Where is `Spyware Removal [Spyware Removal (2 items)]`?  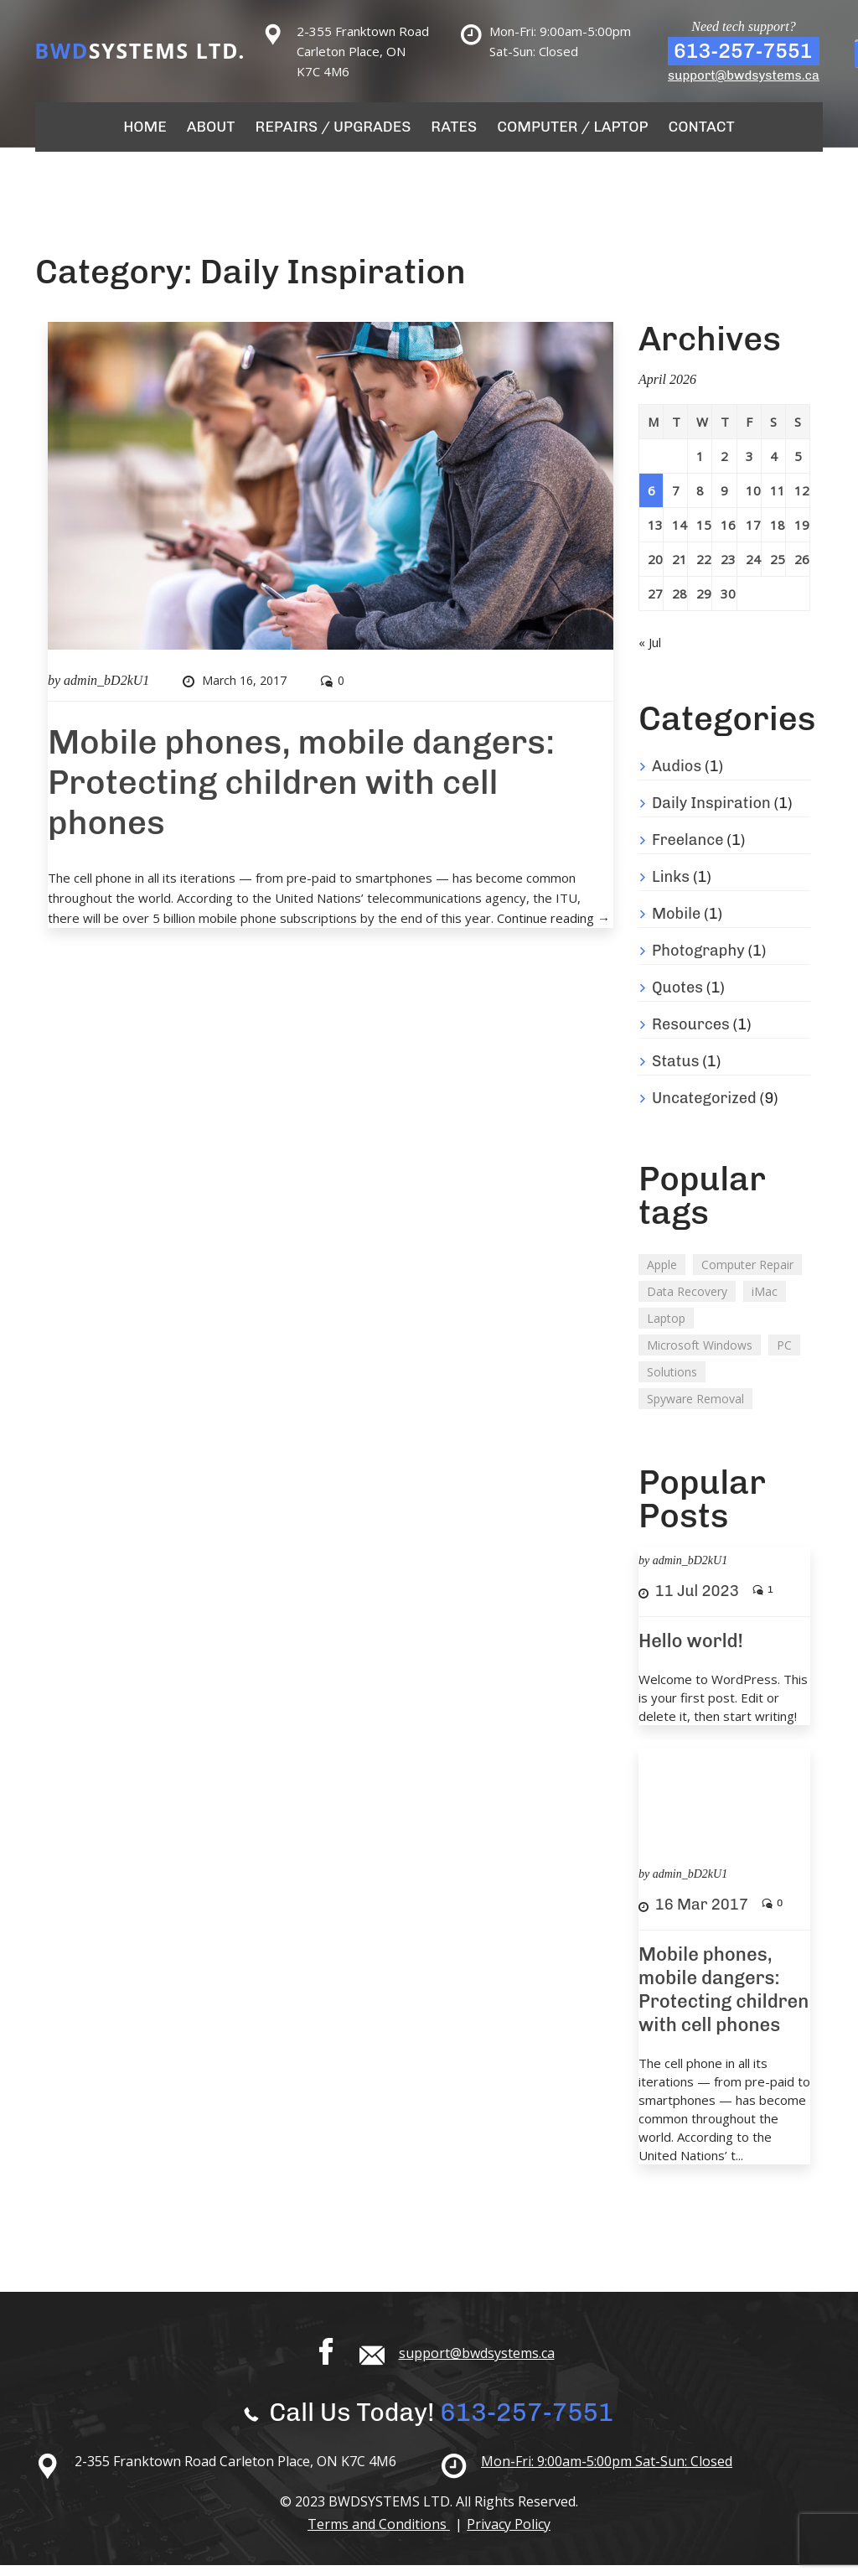 Spyware Removal [Spyware Removal (2 items)] is located at coordinates (695, 1410).